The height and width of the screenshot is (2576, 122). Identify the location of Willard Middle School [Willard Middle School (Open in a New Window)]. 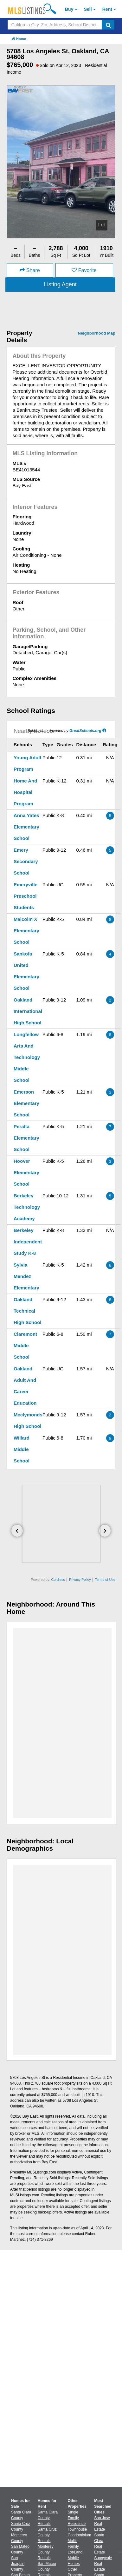
(21, 1449).